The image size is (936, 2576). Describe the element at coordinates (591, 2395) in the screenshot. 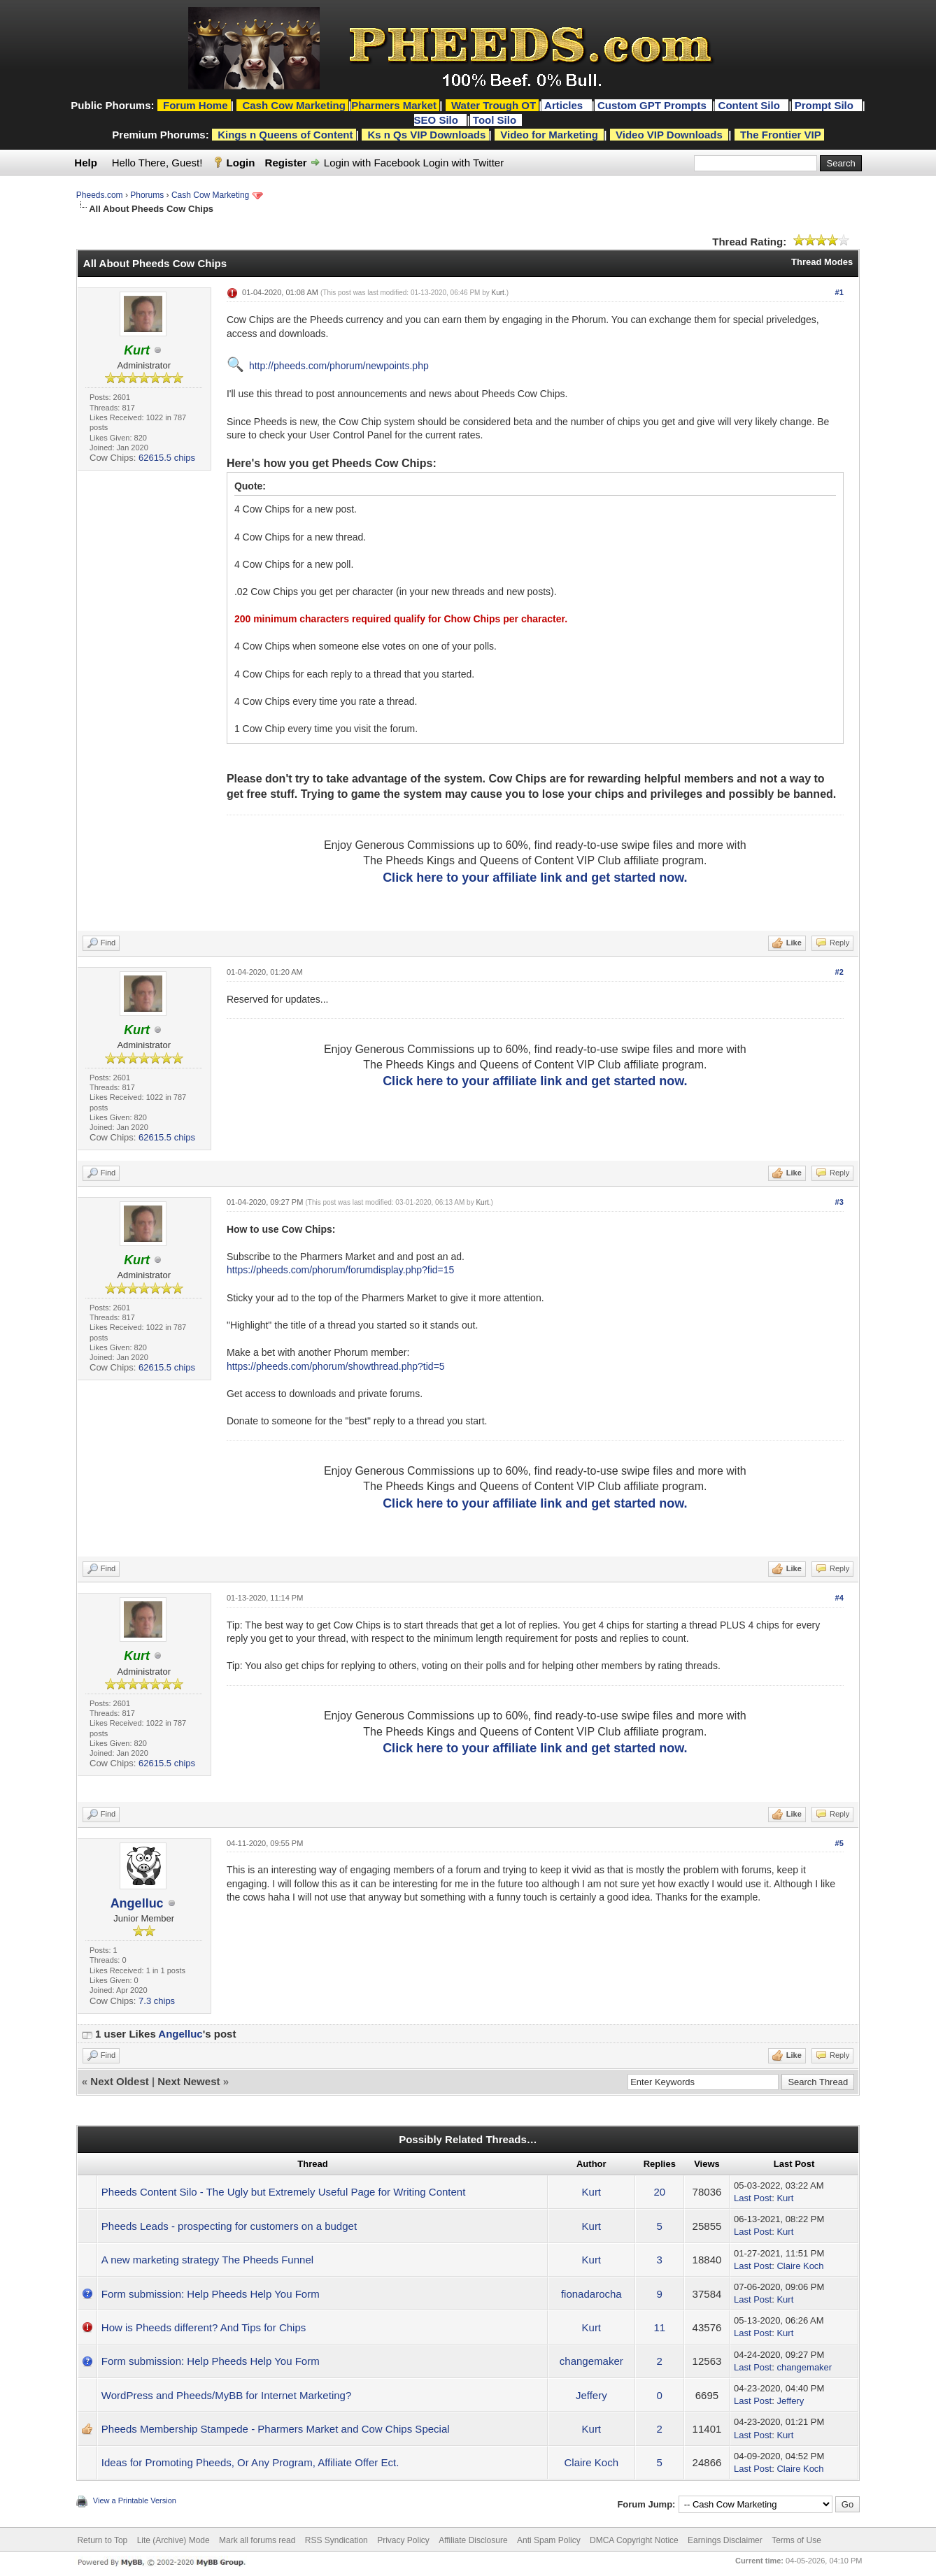

I see `Jeffery` at that location.